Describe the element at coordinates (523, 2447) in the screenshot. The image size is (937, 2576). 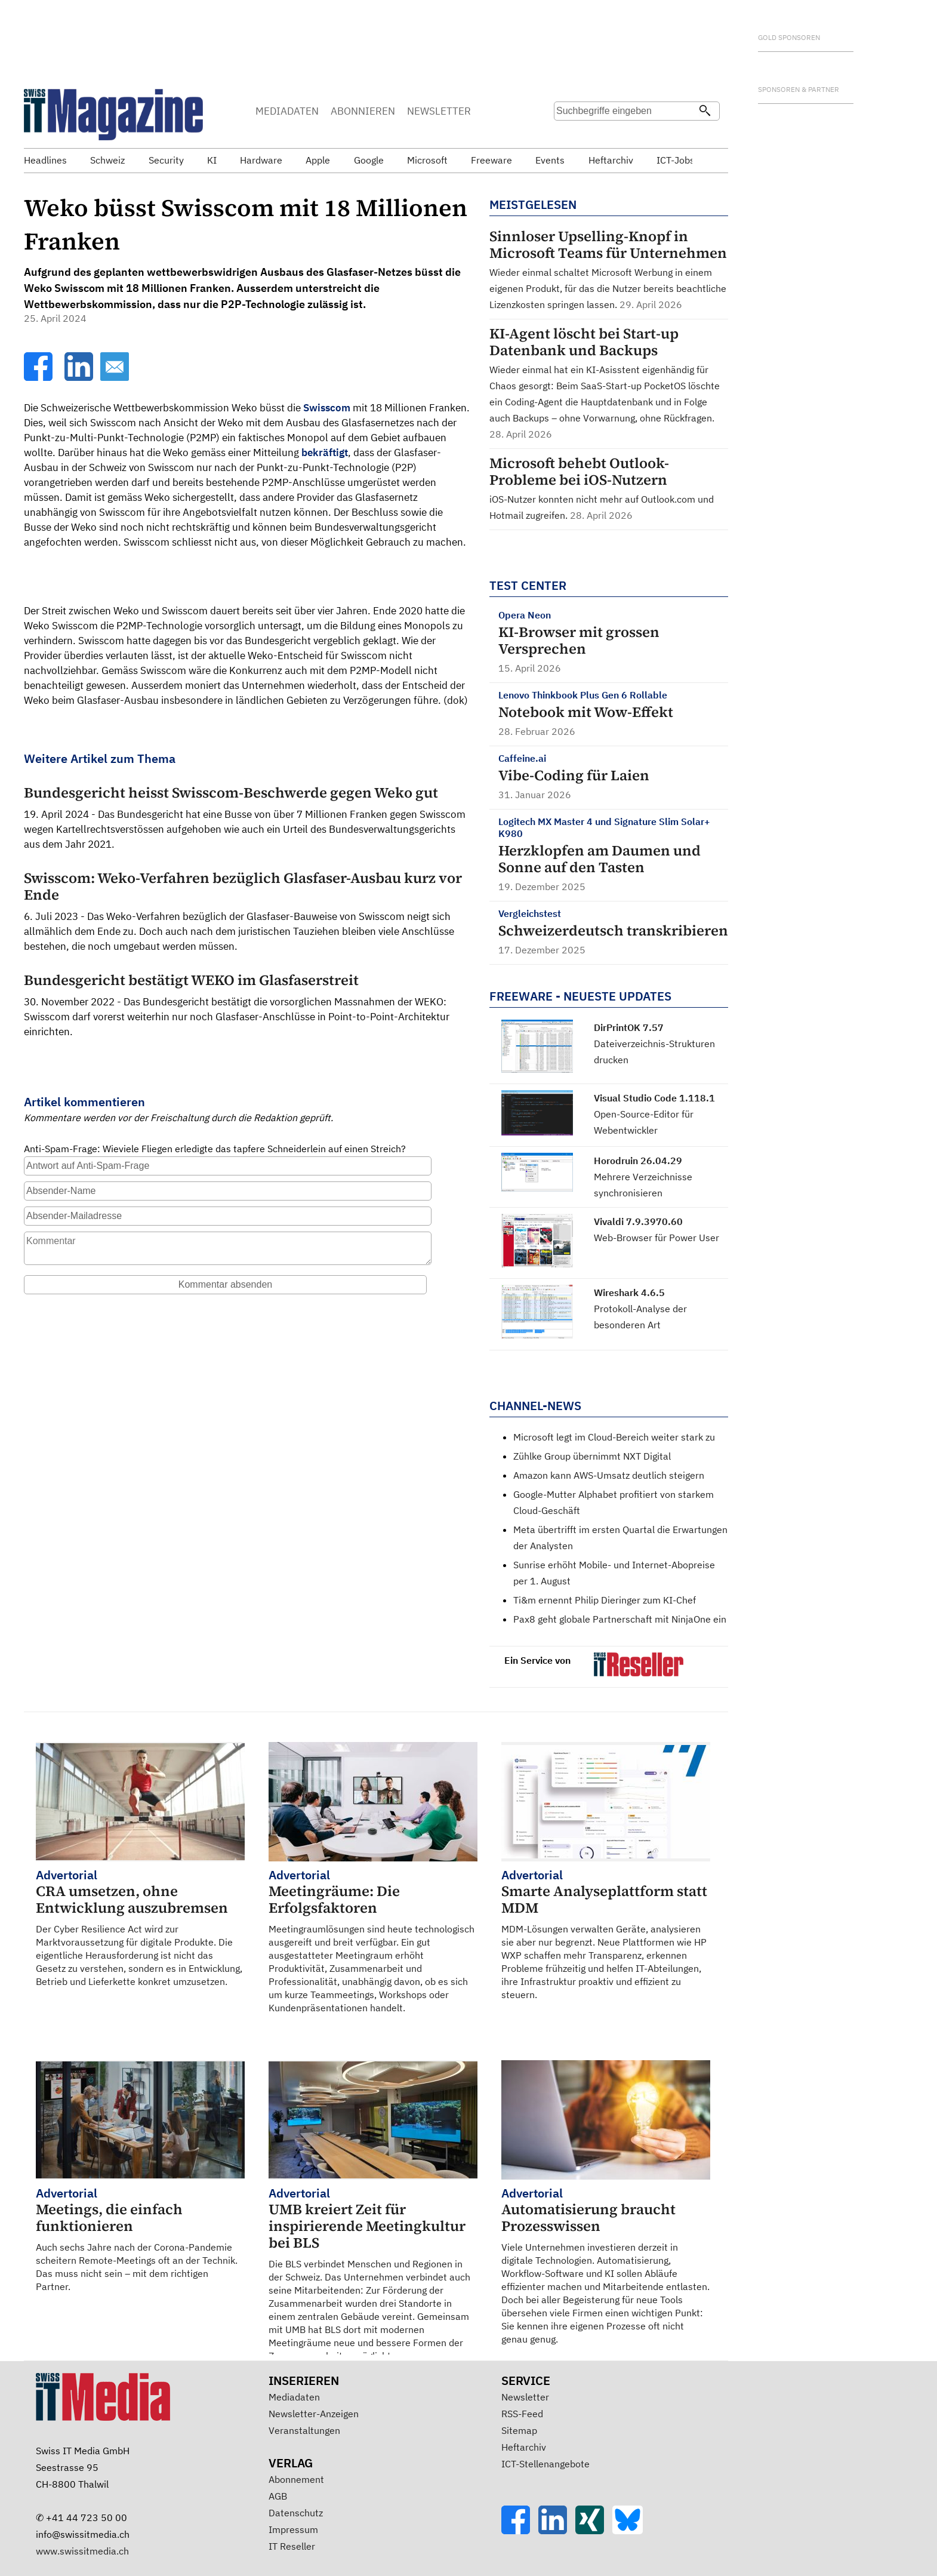
I see `Heftarchiv` at that location.